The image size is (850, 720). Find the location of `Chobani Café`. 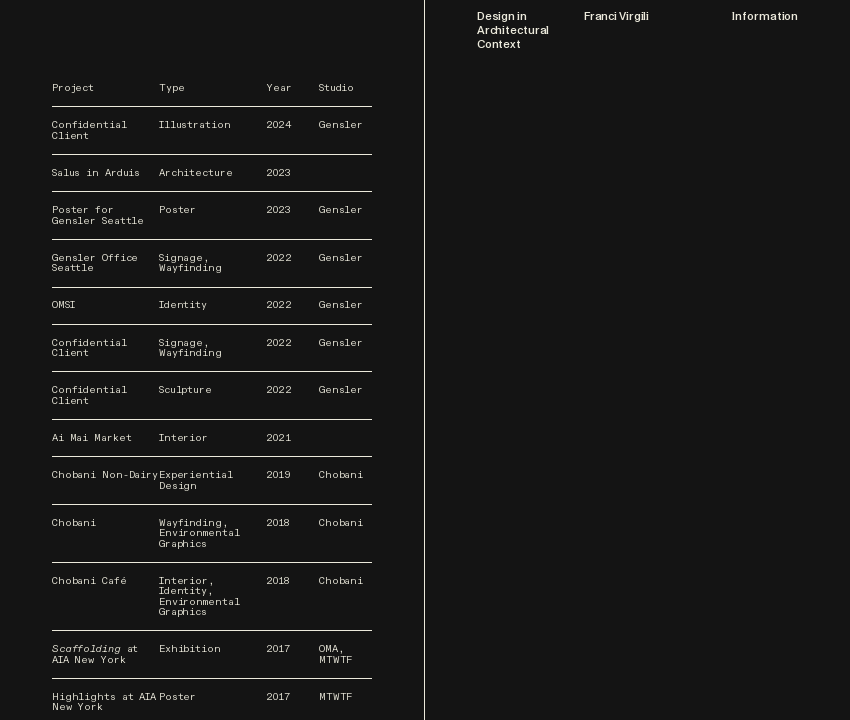

Chobani Café is located at coordinates (89, 581).